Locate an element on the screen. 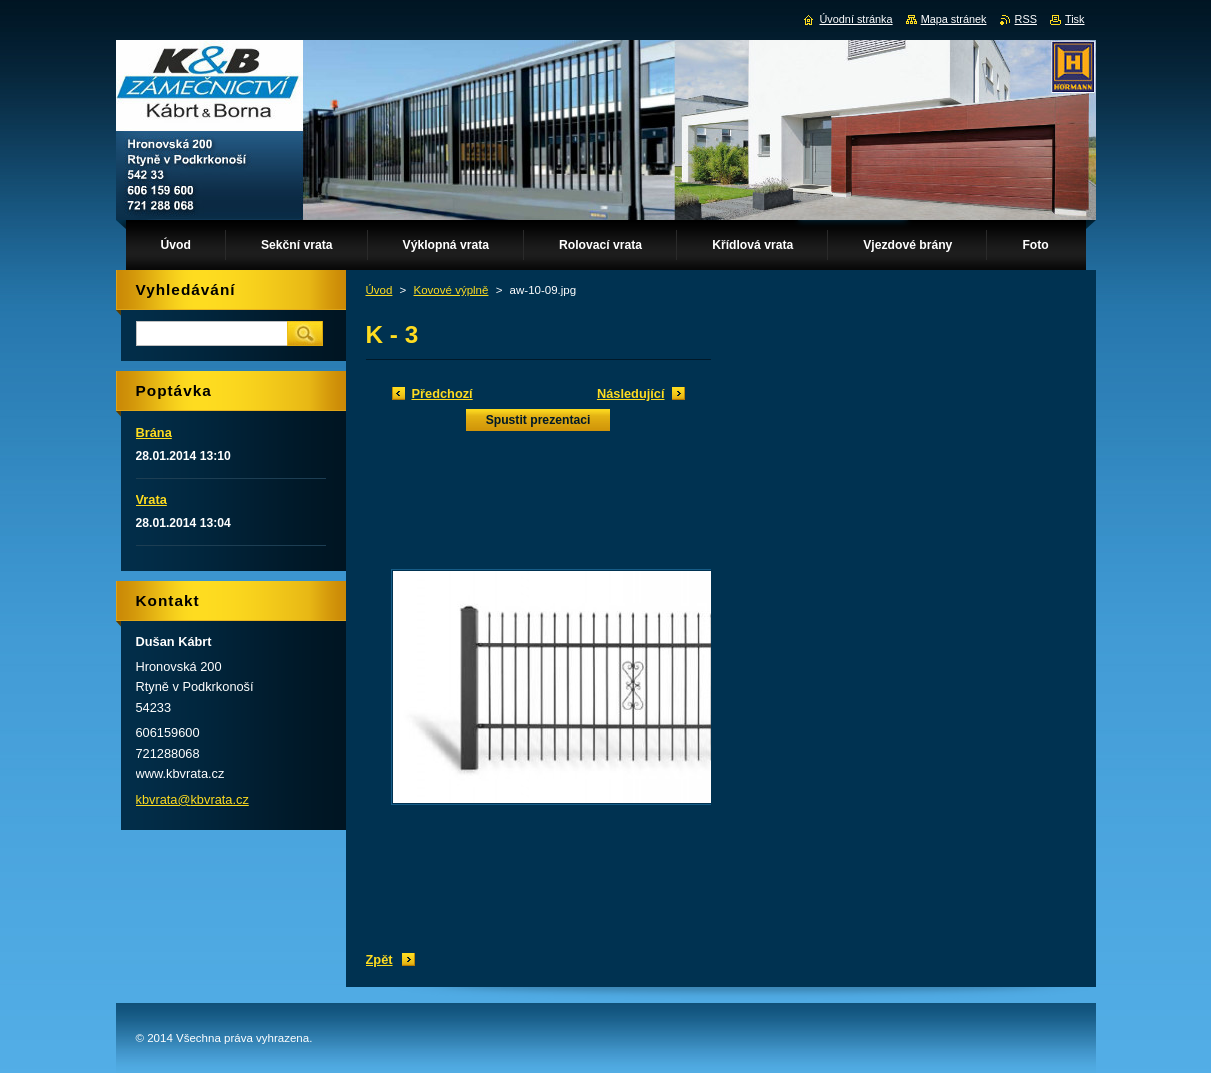 The image size is (1211, 1073). Tisk is located at coordinates (1075, 19).